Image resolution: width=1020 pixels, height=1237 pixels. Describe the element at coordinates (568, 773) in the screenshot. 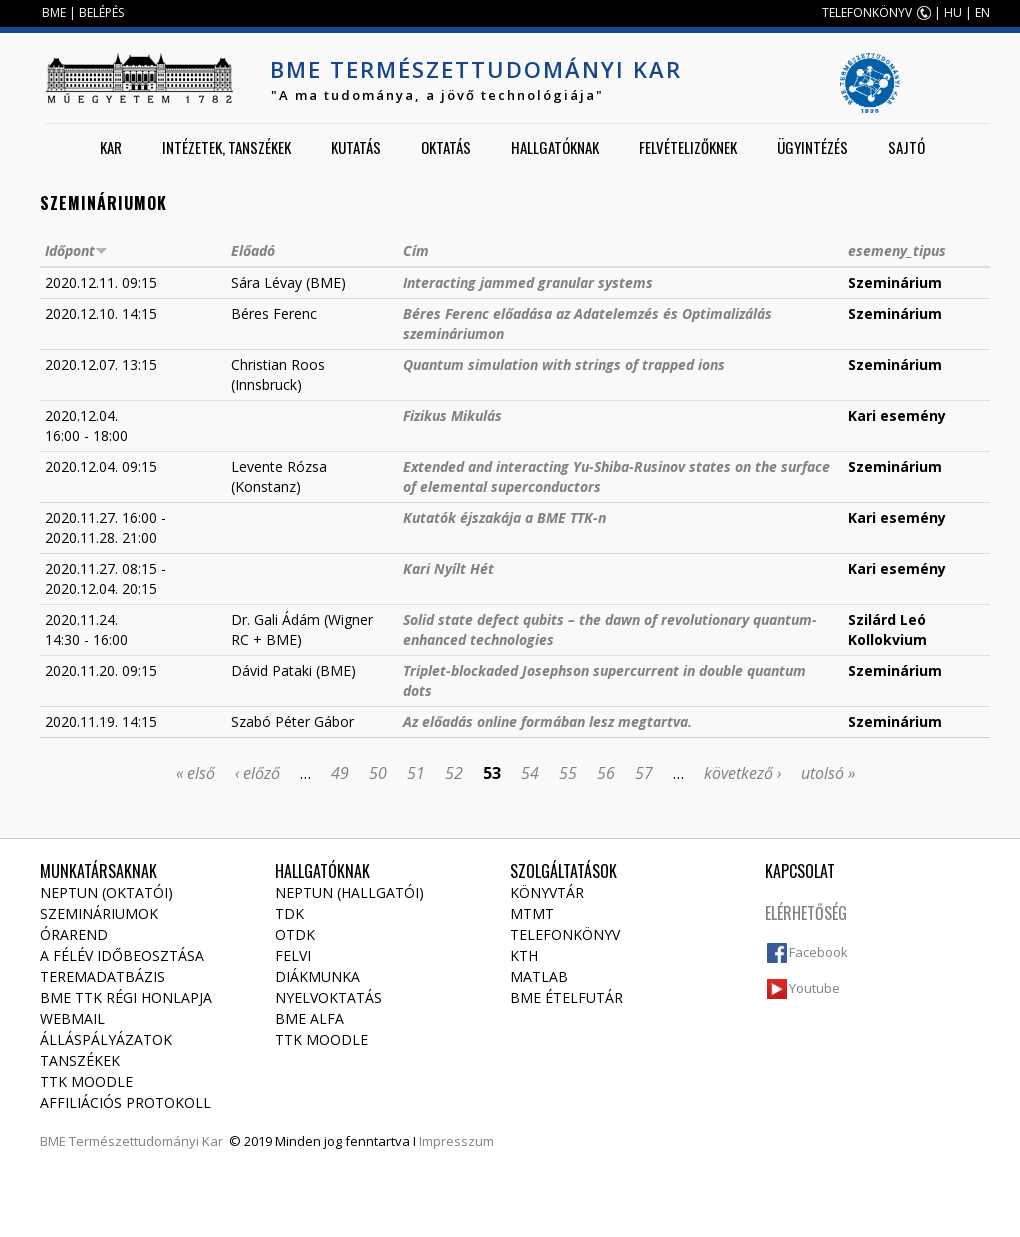

I see `55` at that location.